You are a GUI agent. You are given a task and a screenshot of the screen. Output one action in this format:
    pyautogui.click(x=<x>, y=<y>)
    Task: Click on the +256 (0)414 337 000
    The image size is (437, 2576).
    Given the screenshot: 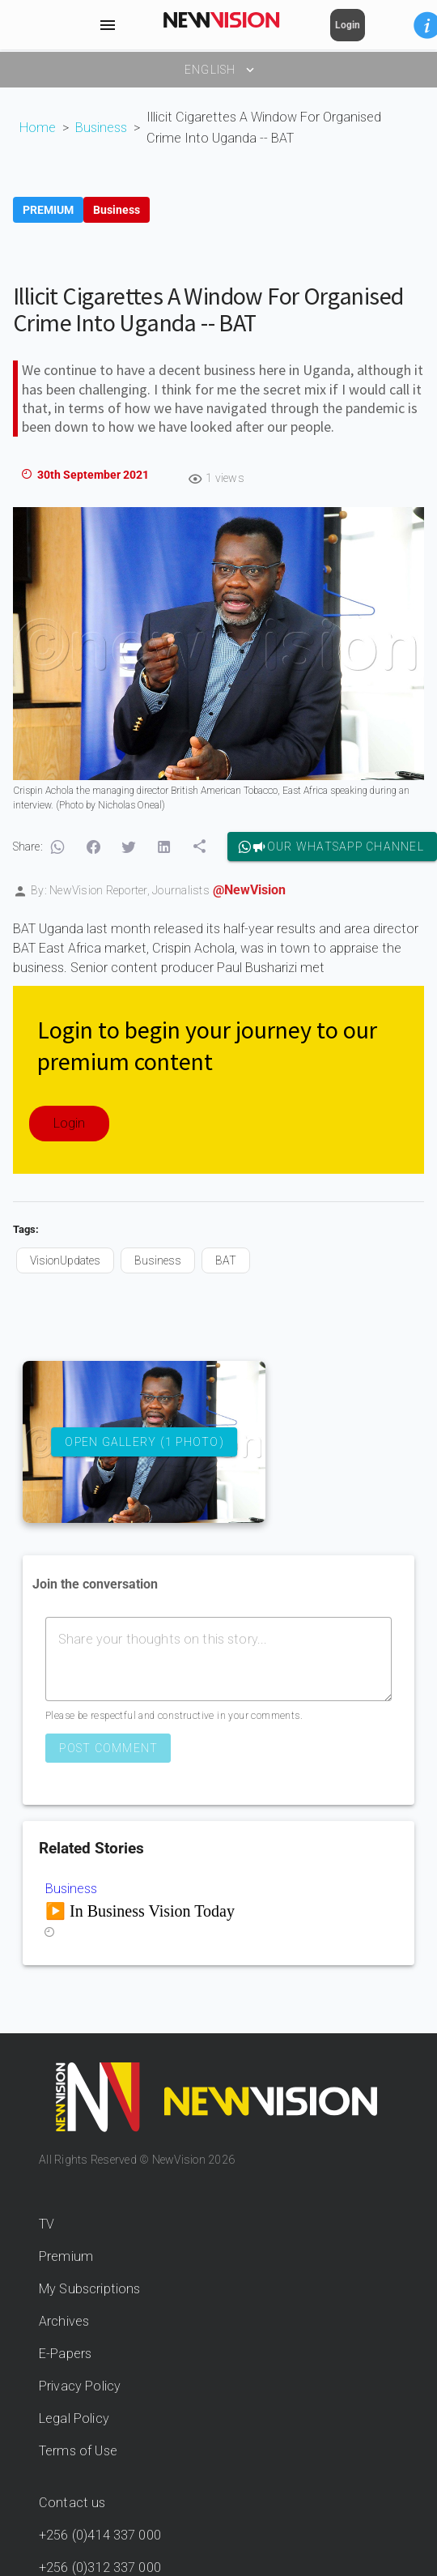 What is the action you would take?
    pyautogui.click(x=100, y=2535)
    